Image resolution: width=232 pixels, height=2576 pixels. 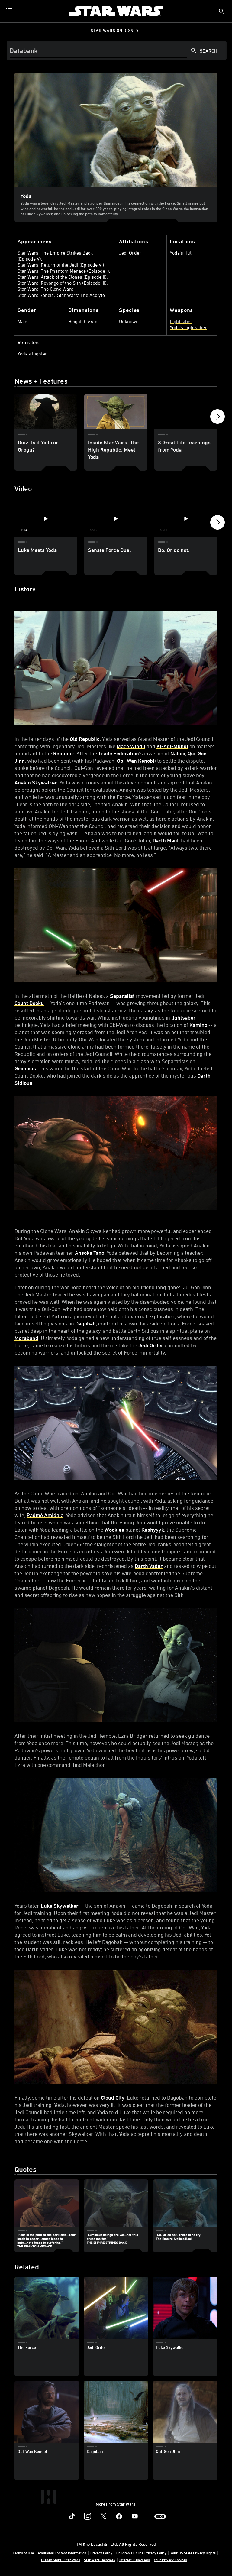 I want to click on Moraband, so click(x=26, y=1338).